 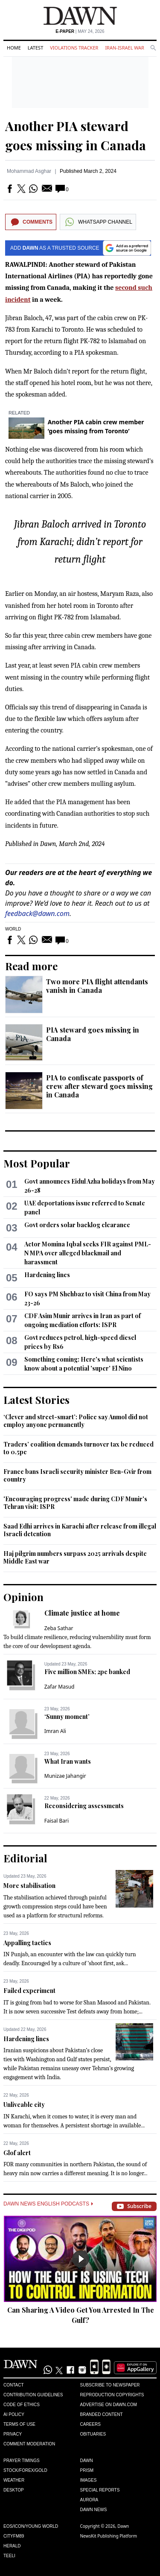 What do you see at coordinates (25, 2470) in the screenshot?
I see `Stock/Forex/Gold` at bounding box center [25, 2470].